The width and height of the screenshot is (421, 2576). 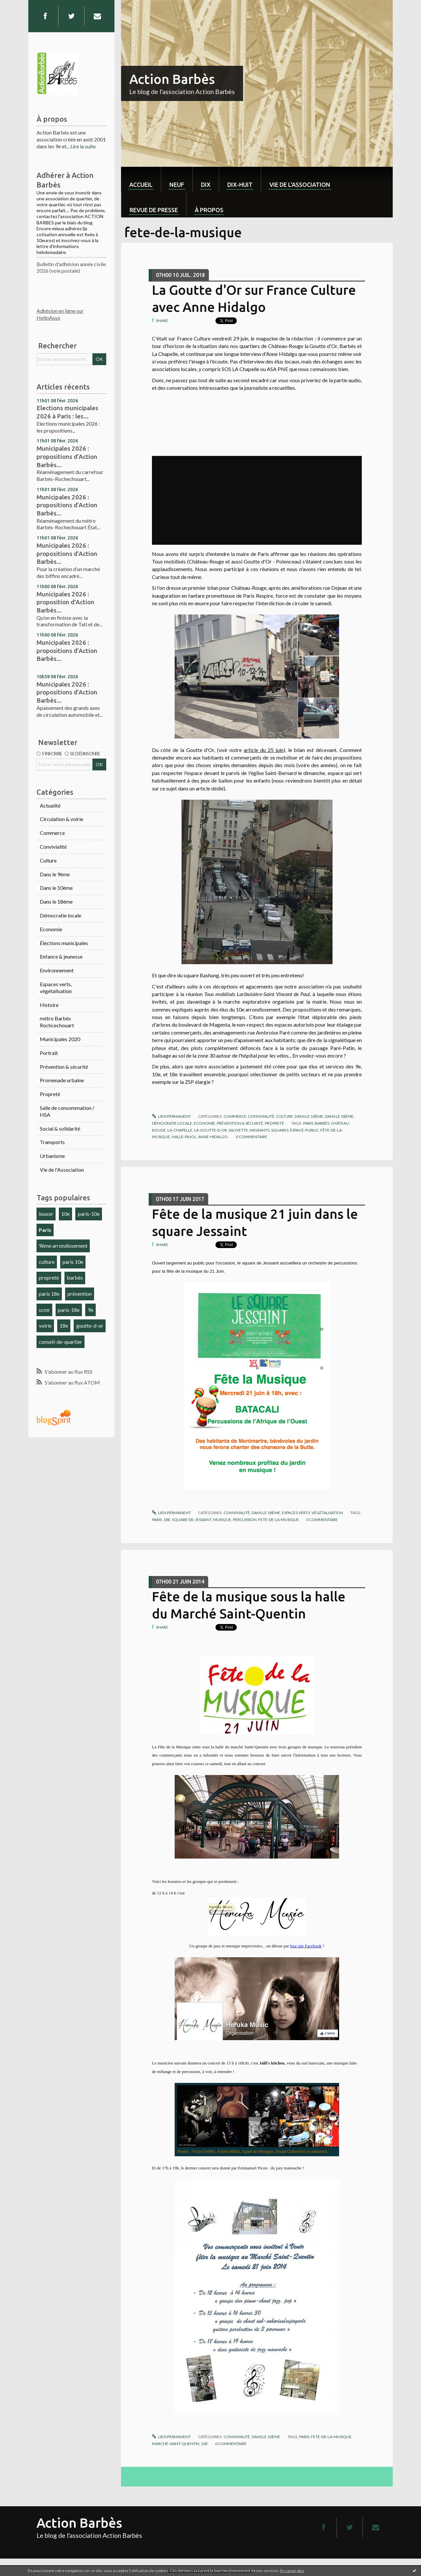 I want to click on paris 10e, so click(x=72, y=1262).